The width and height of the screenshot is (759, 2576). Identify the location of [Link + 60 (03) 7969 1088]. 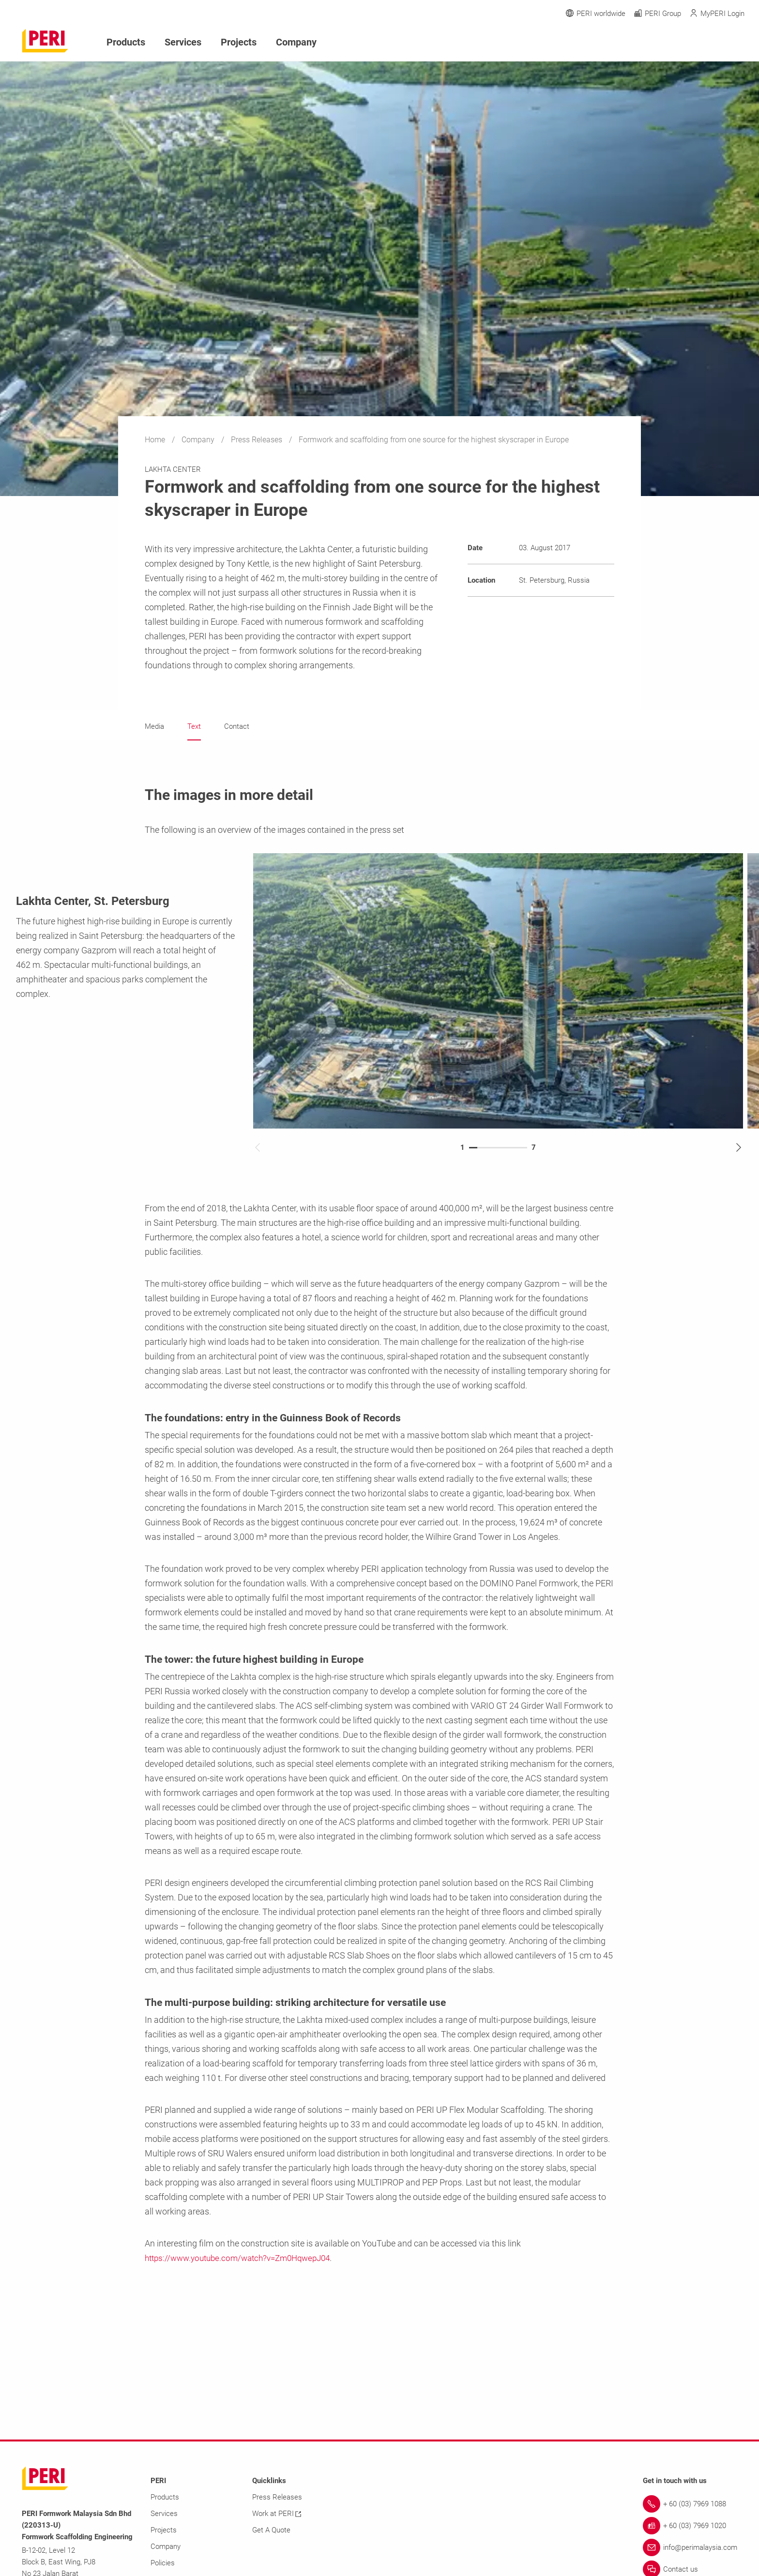
(690, 2504).